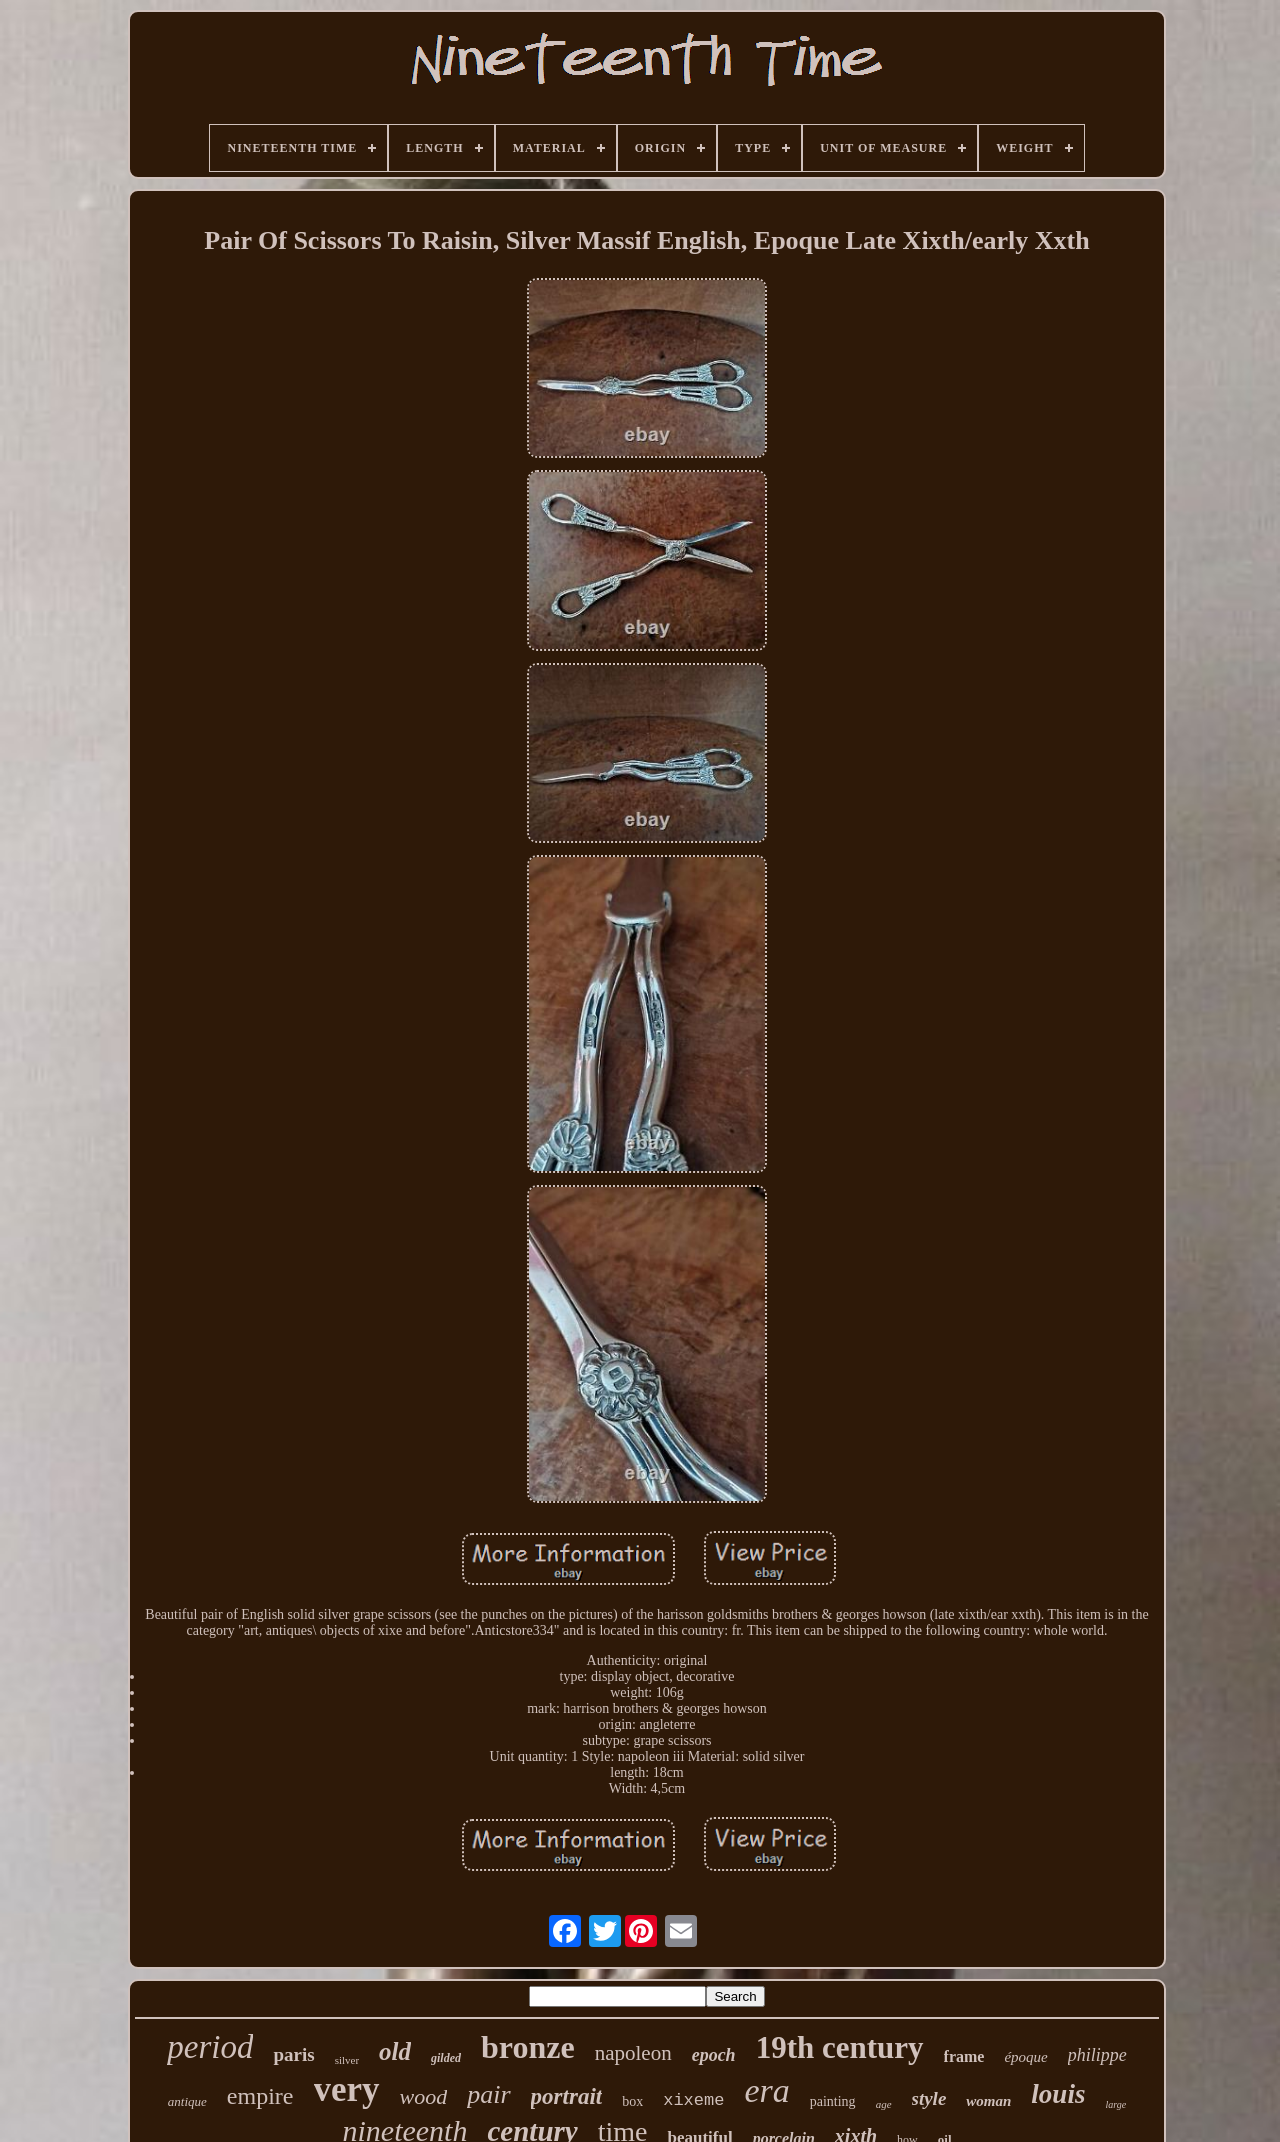  What do you see at coordinates (1025, 2057) in the screenshot?
I see `époque` at bounding box center [1025, 2057].